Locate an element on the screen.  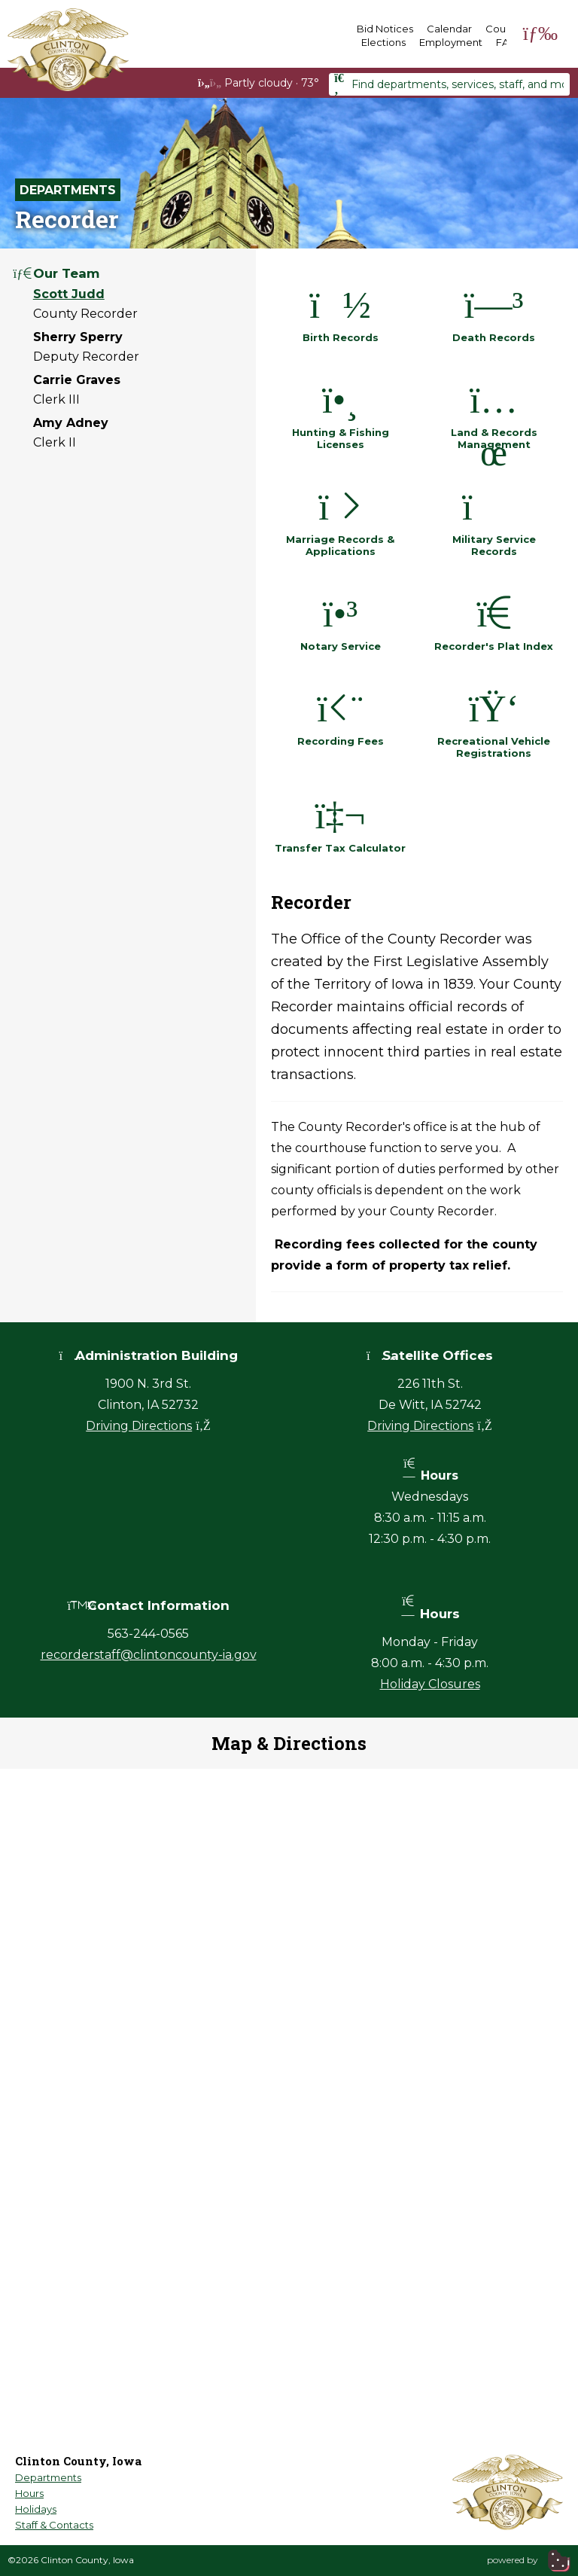
Hunting & Fishing Licenses is located at coordinates (340, 411).